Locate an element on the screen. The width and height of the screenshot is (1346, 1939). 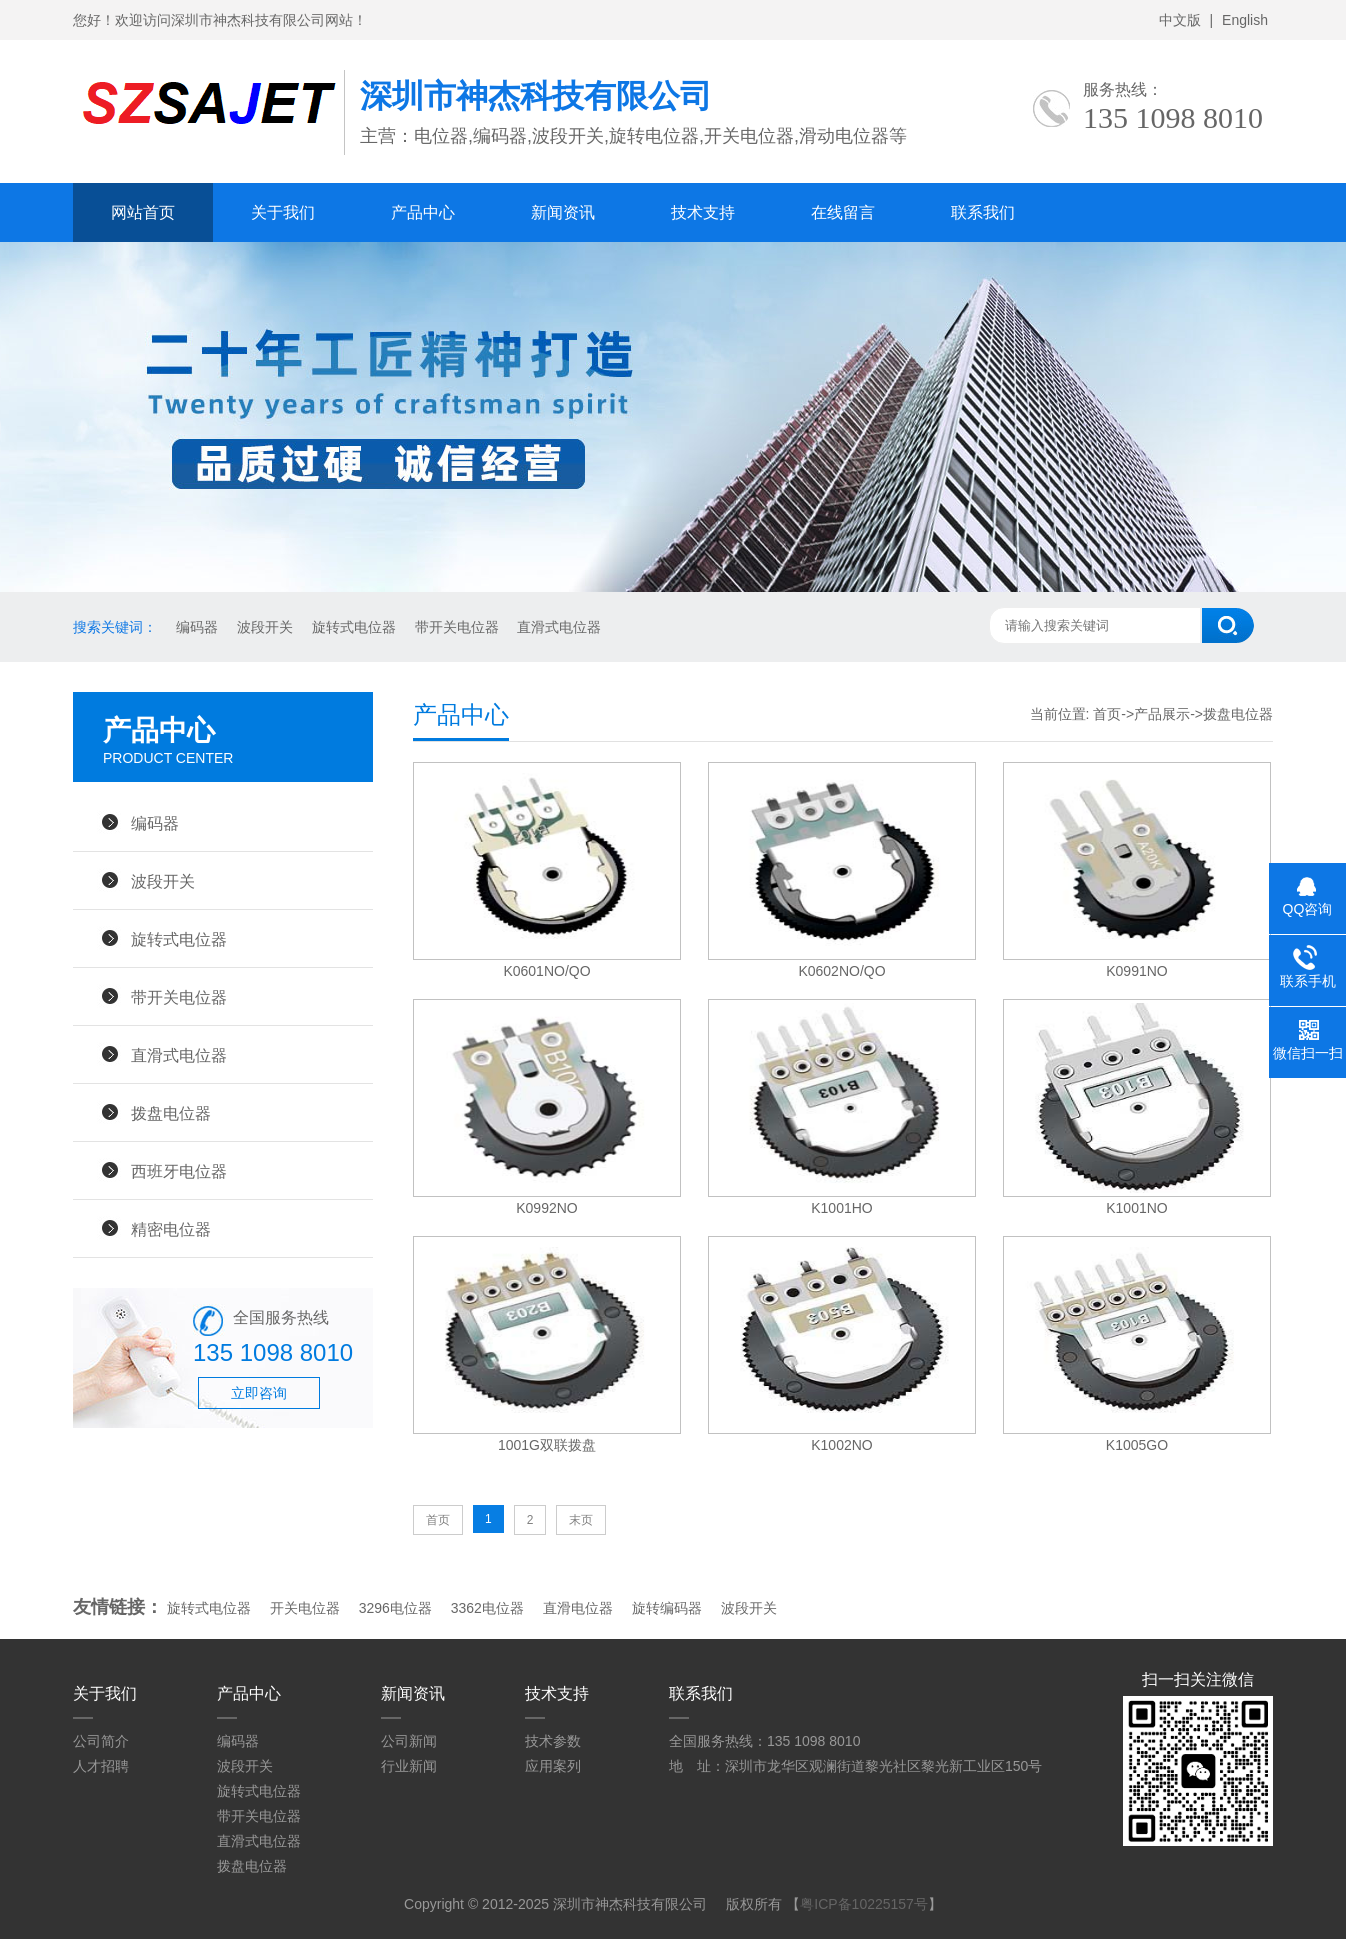
旋转编码器 is located at coordinates (667, 1608).